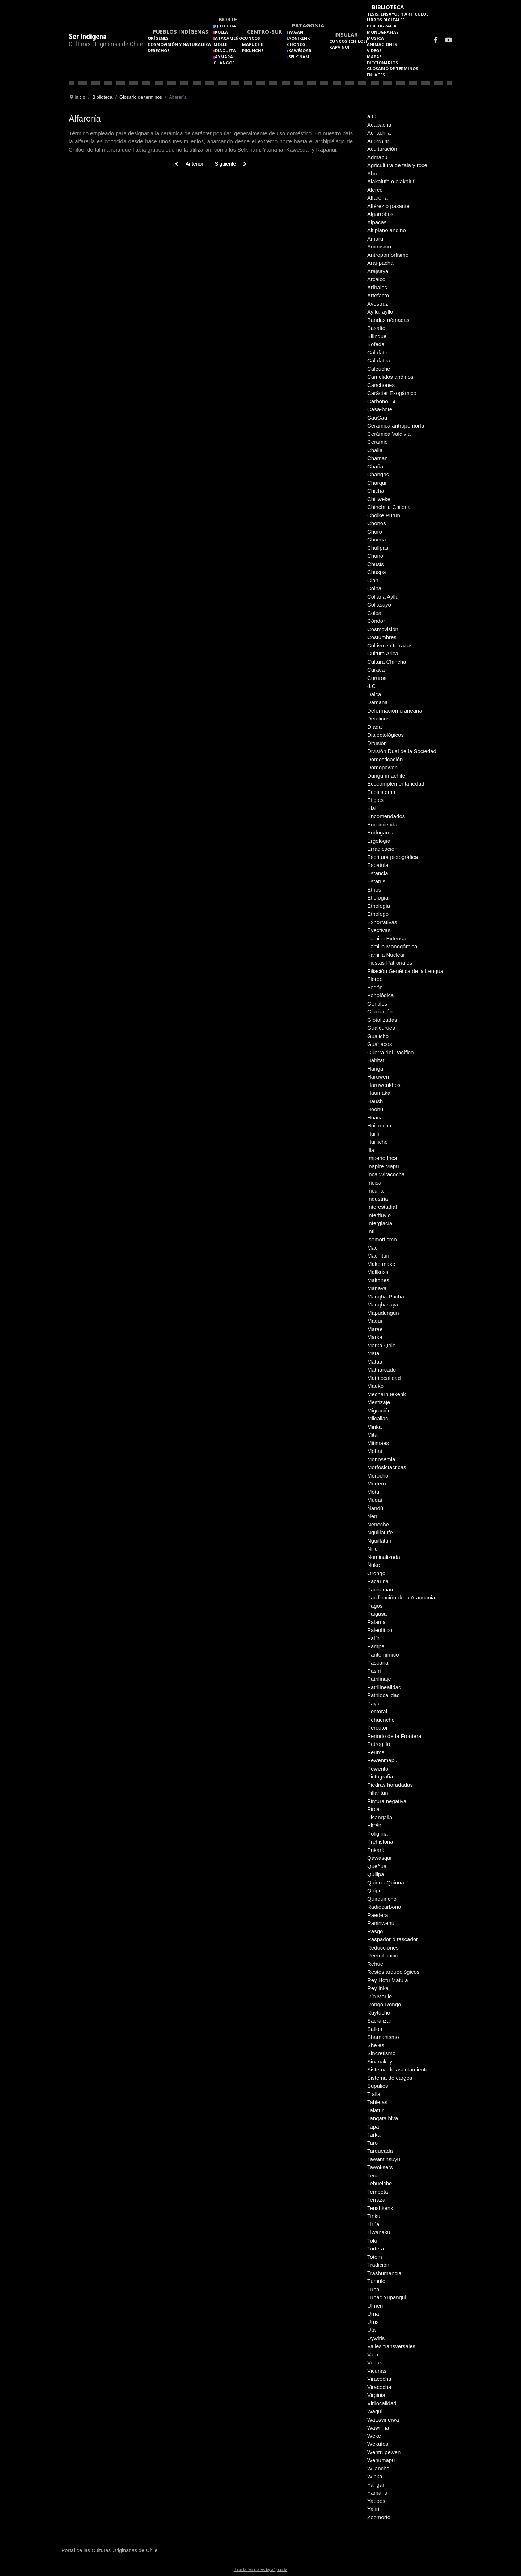 This screenshot has width=521, height=2576. Describe the element at coordinates (375, 2248) in the screenshot. I see `Tortera` at that location.